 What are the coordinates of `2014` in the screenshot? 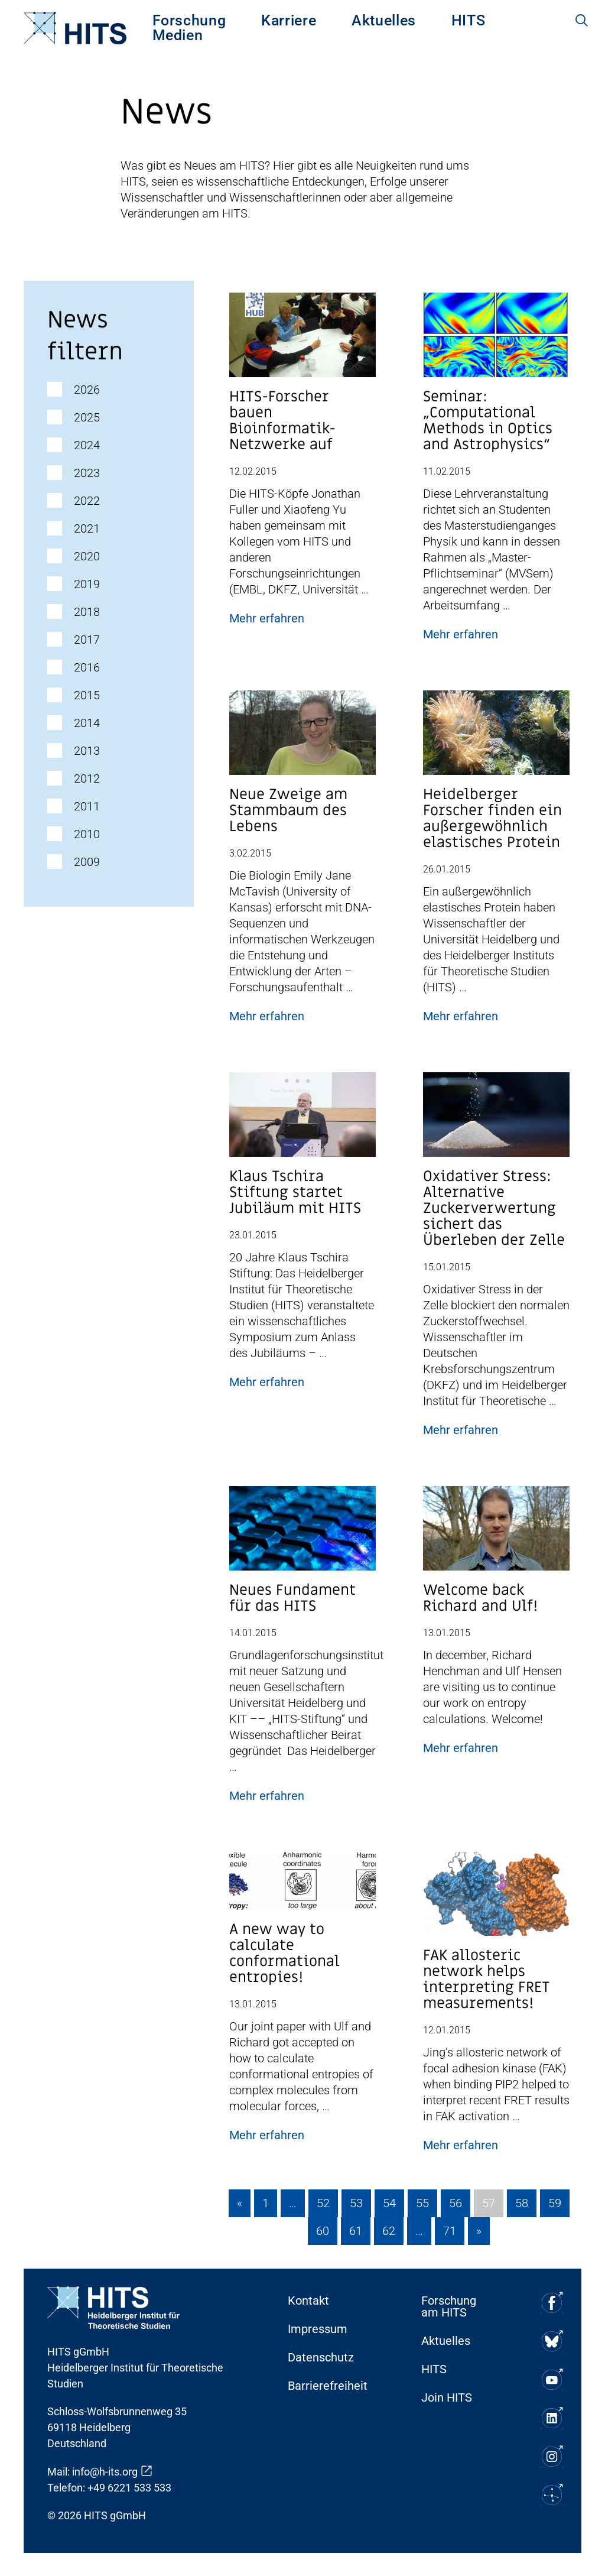 It's located at (87, 723).